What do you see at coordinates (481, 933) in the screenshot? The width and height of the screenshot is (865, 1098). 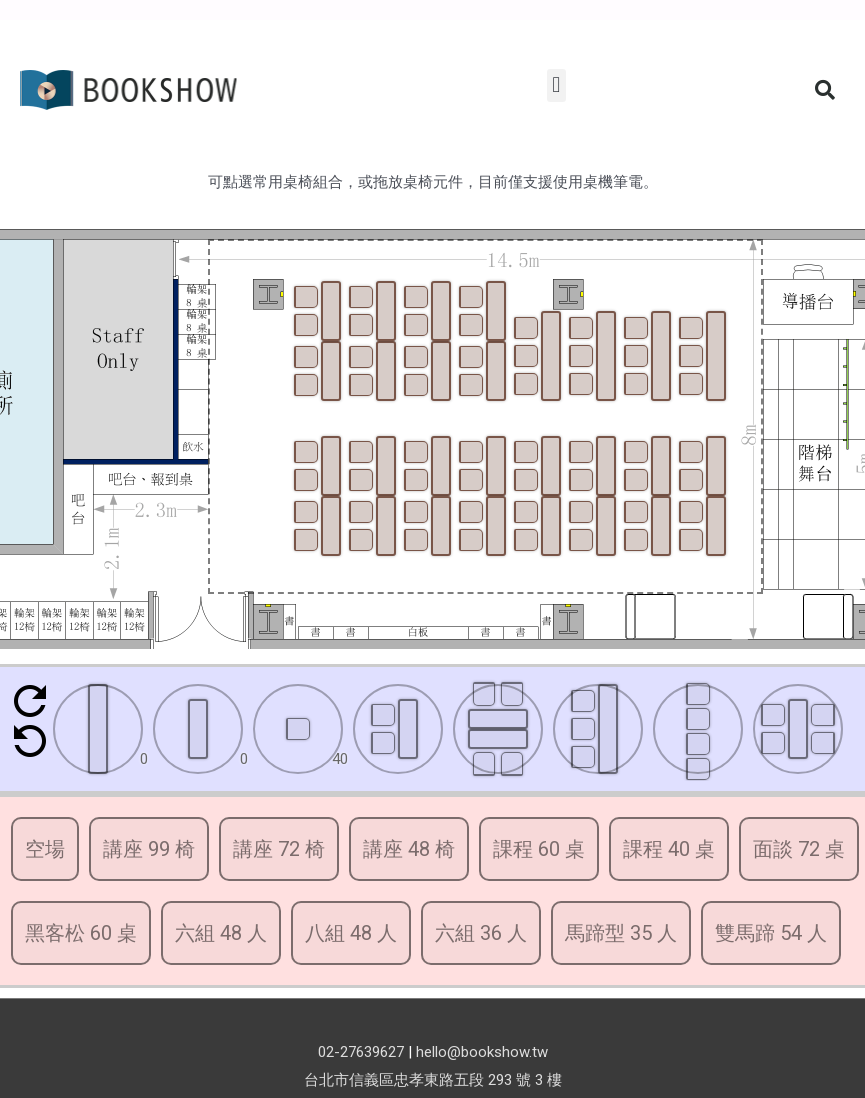 I see `六組 36 人` at bounding box center [481, 933].